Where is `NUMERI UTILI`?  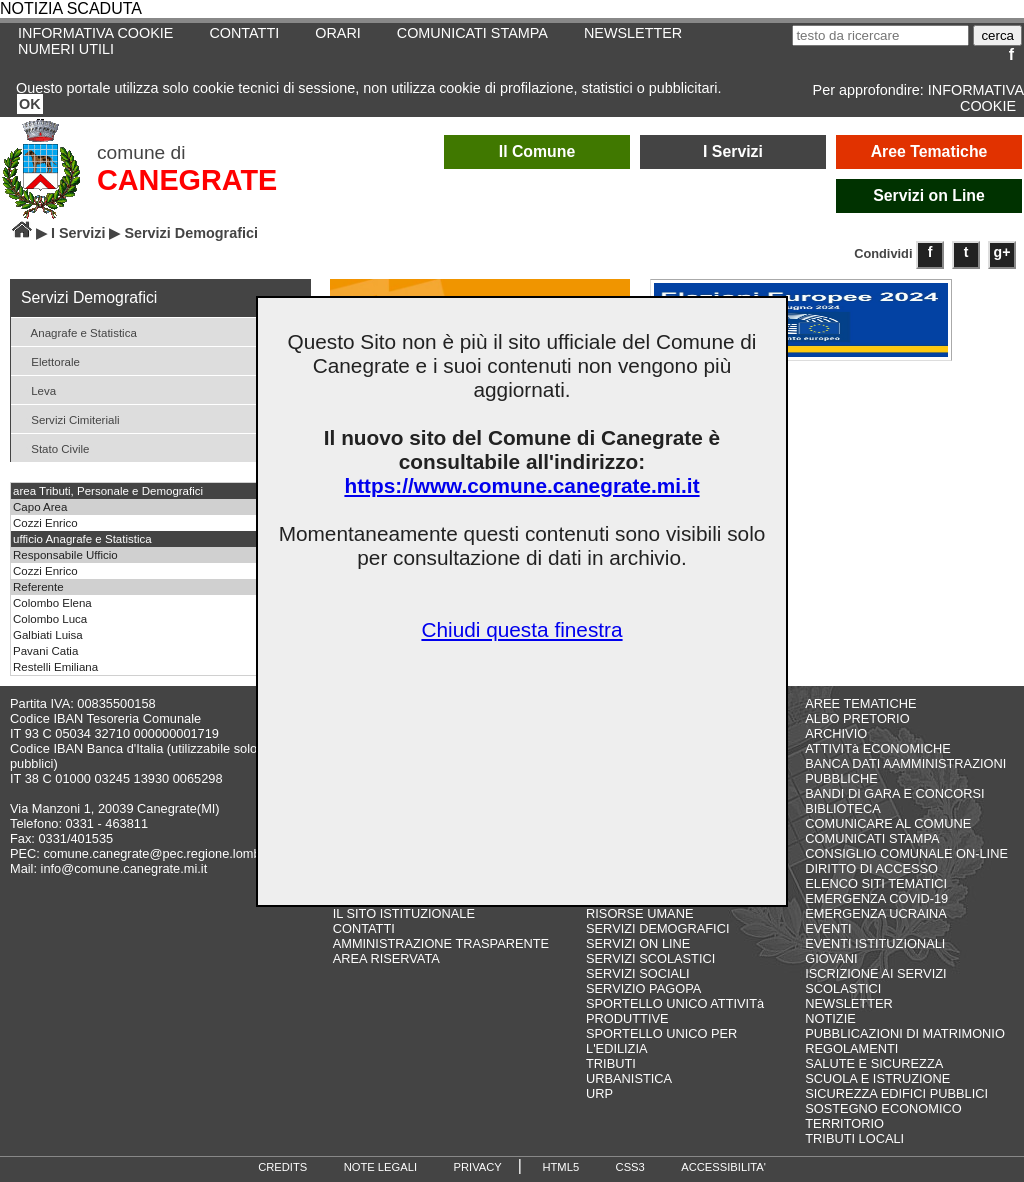 NUMERI UTILI is located at coordinates (66, 49).